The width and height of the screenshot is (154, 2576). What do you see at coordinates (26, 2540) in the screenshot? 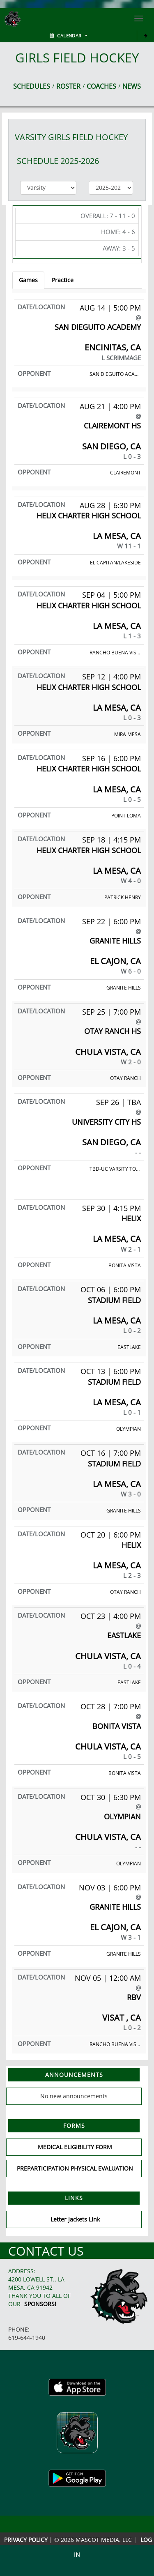
I see `PRIVACY POLICY` at bounding box center [26, 2540].